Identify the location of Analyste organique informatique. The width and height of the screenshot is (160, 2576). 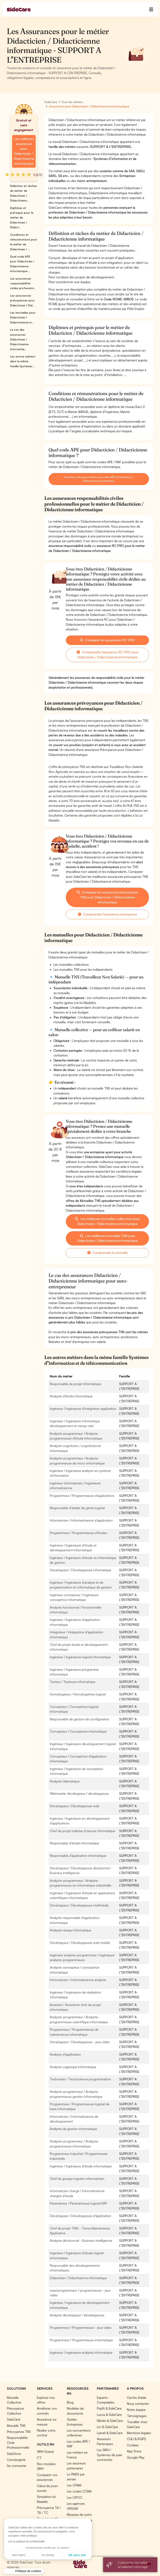
(73, 2067).